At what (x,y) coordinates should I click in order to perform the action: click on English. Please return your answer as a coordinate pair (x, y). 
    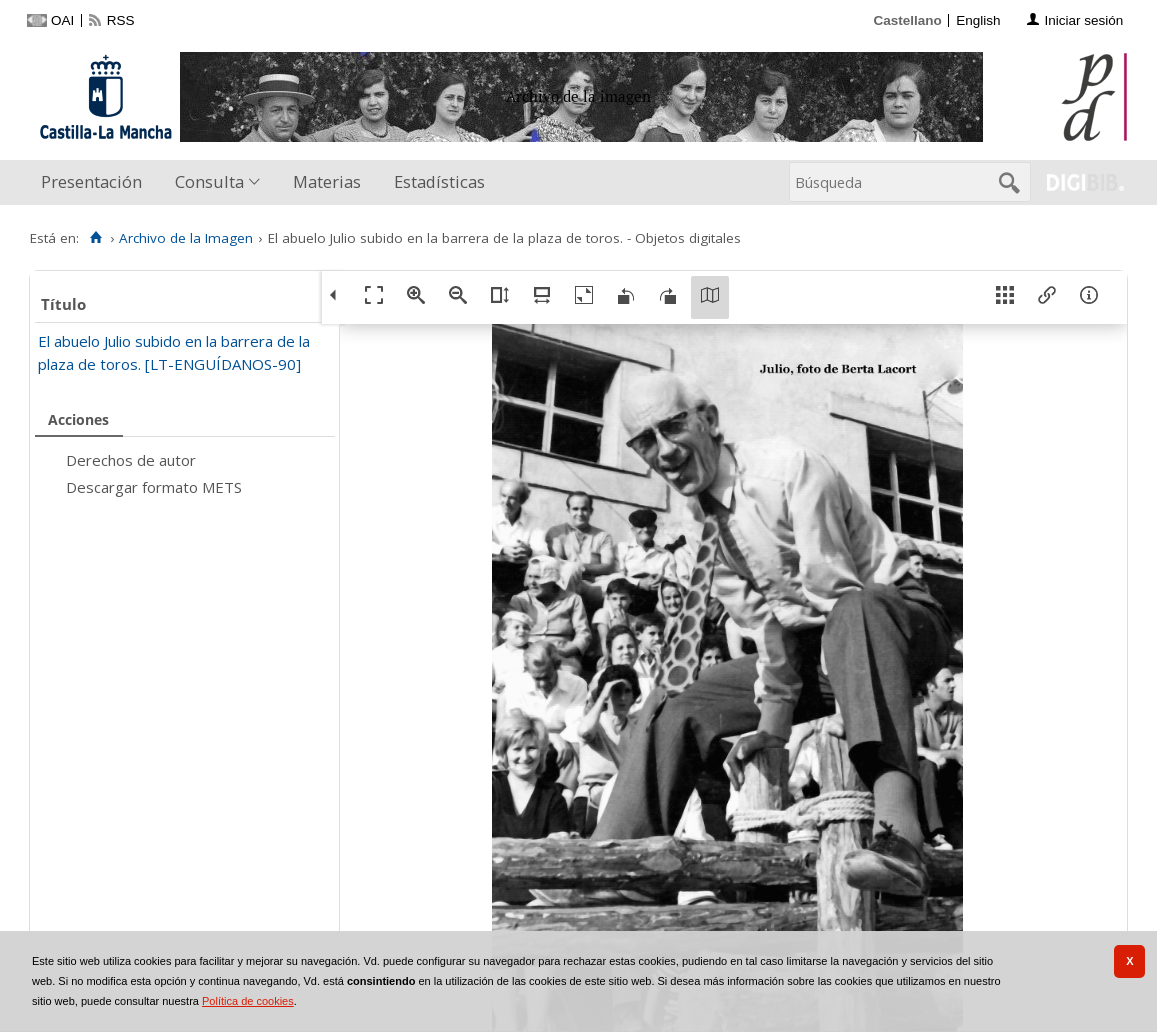
    Looking at the image, I should click on (978, 20).